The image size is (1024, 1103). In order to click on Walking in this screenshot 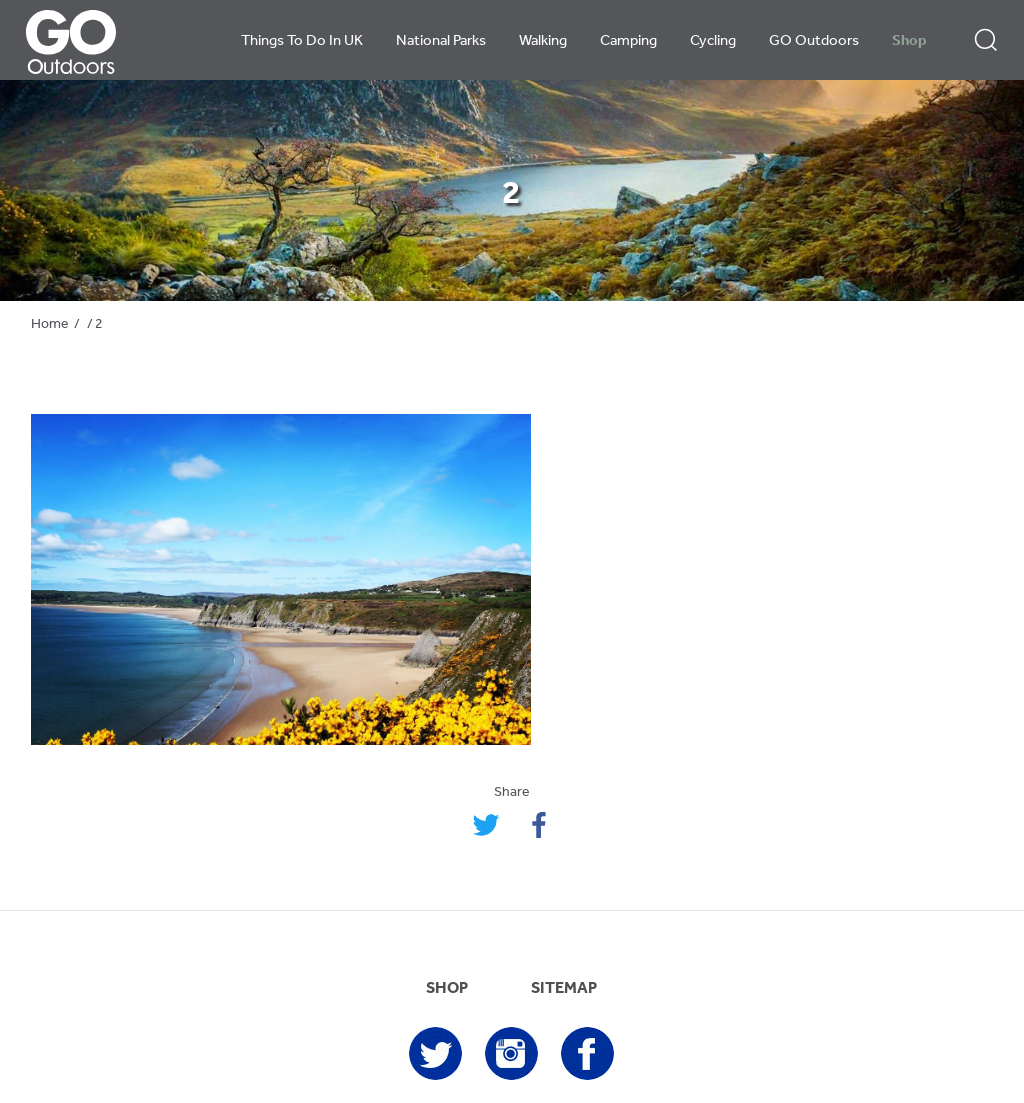, I will do `click(543, 41)`.